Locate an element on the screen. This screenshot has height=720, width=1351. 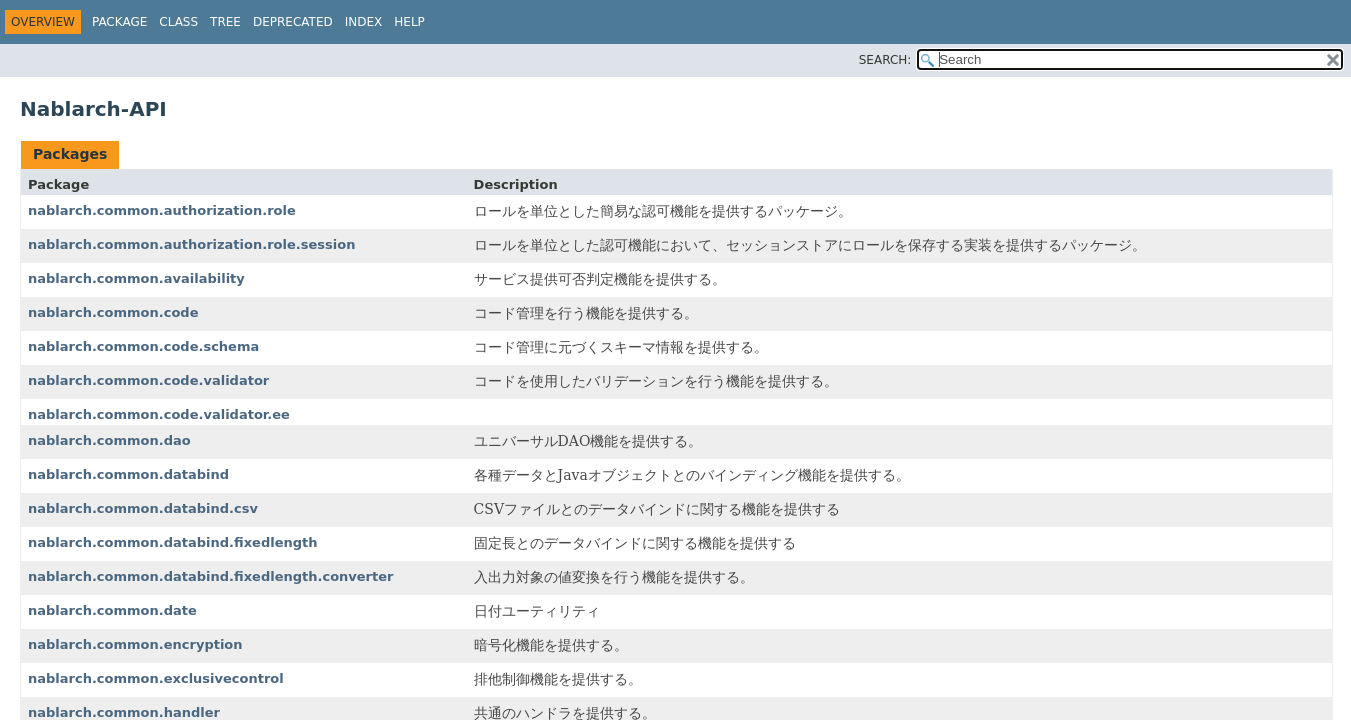
nablarch.common.authorization.role.session is located at coordinates (191, 244).